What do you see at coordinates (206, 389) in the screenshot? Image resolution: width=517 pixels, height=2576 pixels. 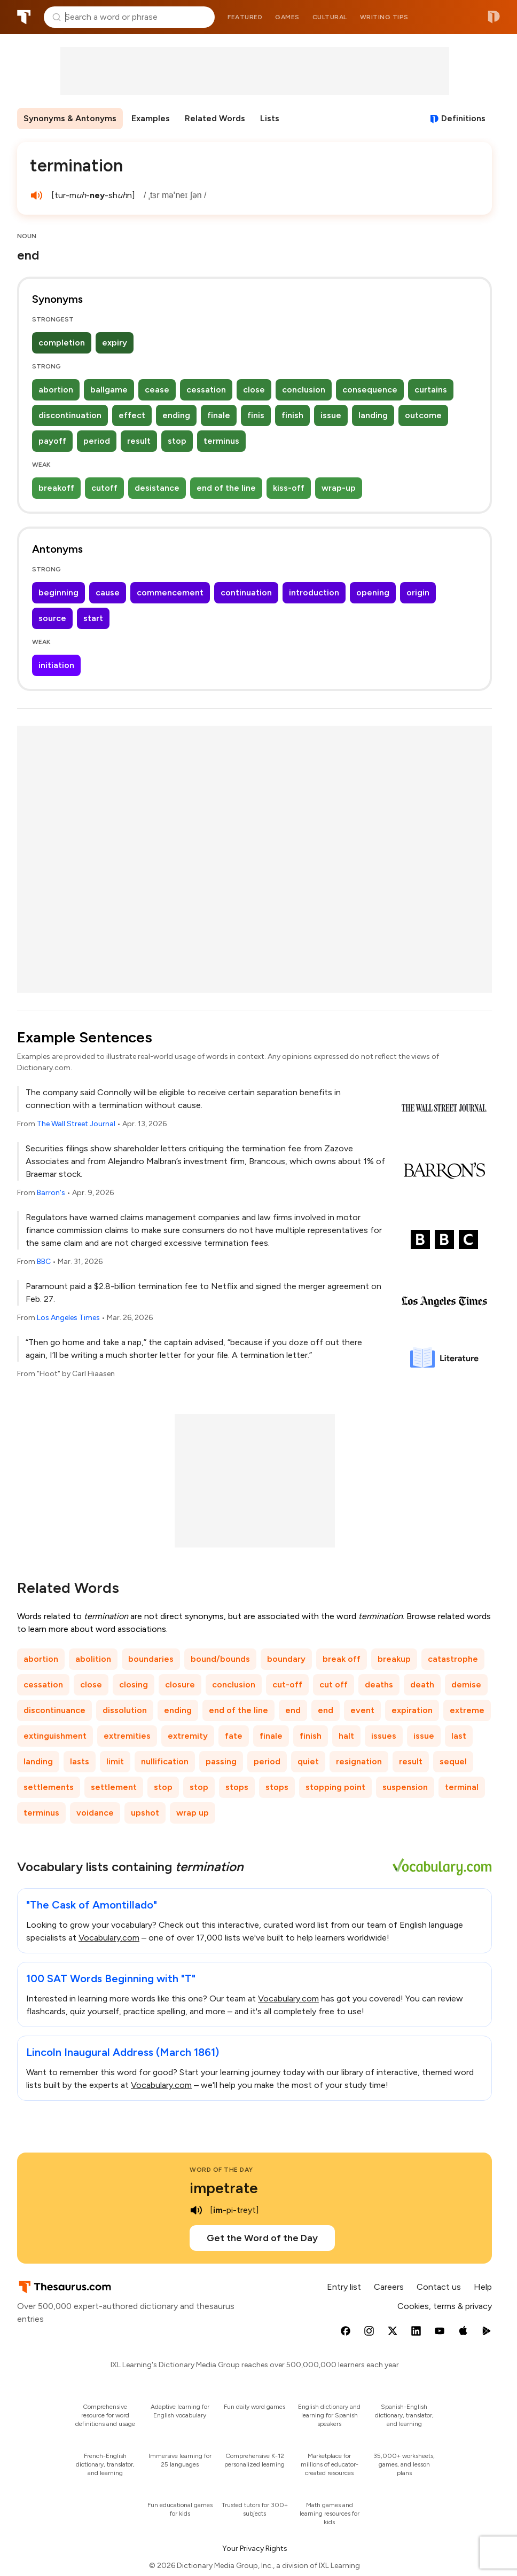 I see `cessation` at bounding box center [206, 389].